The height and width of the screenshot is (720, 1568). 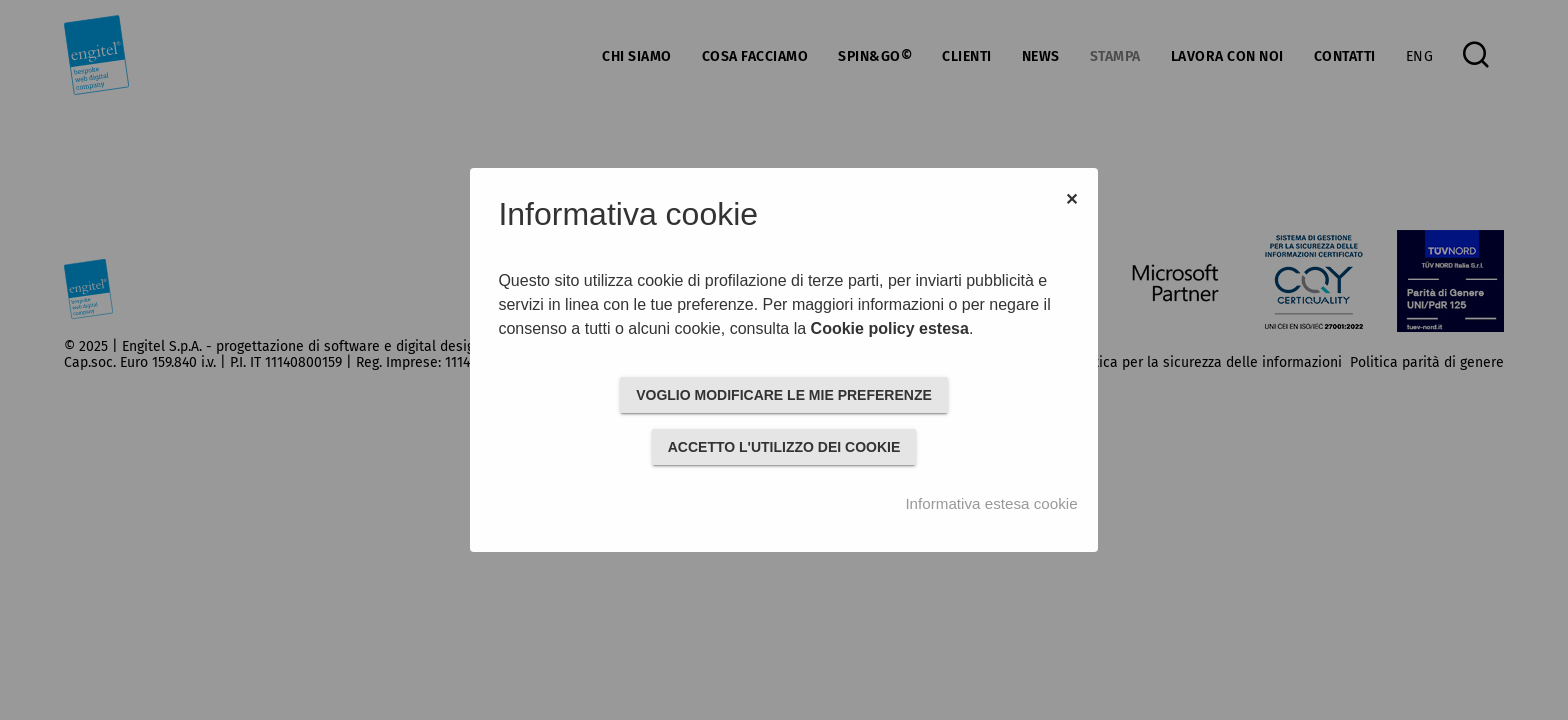 I want to click on ACCETTO L'UTILIZZO DEI COOKIE, so click(x=784, y=447).